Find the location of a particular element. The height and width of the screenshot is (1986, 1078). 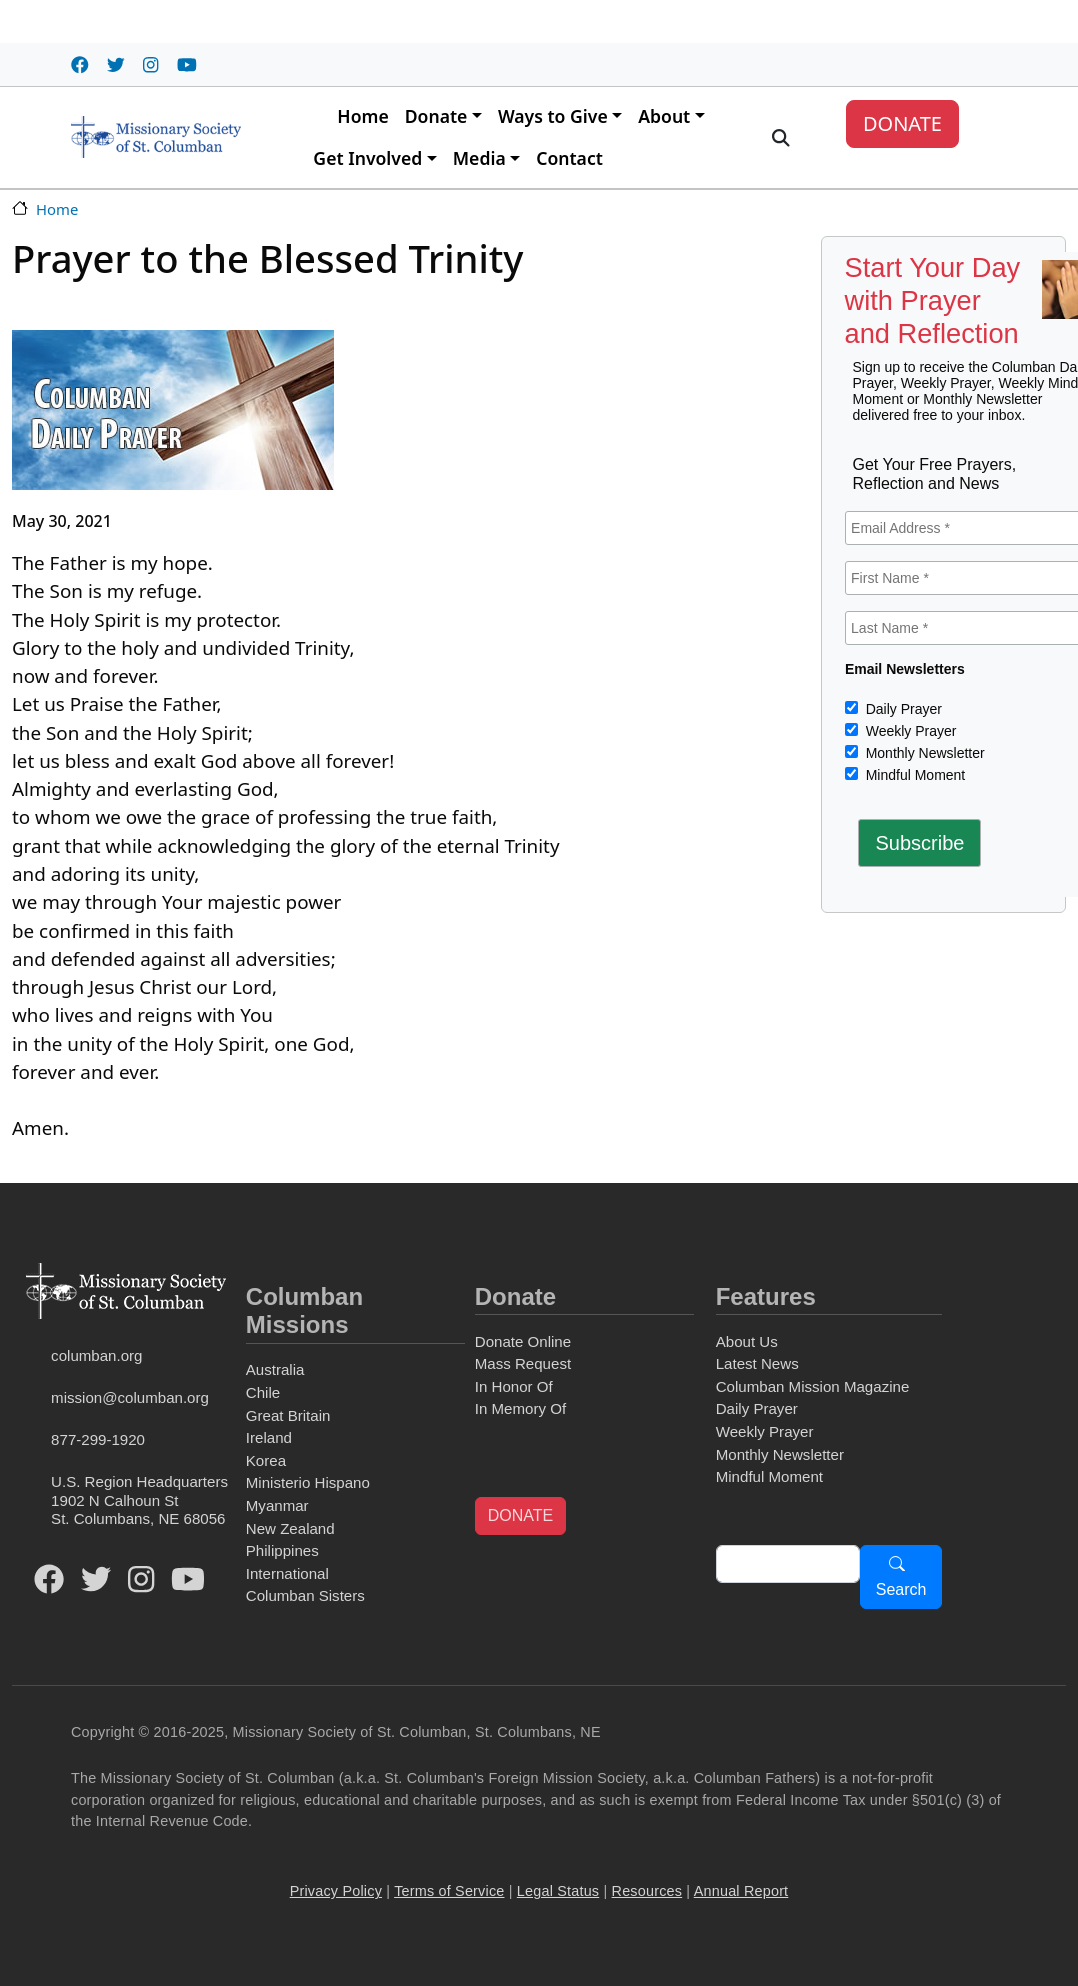

Ministerio Hispano is located at coordinates (308, 1482).